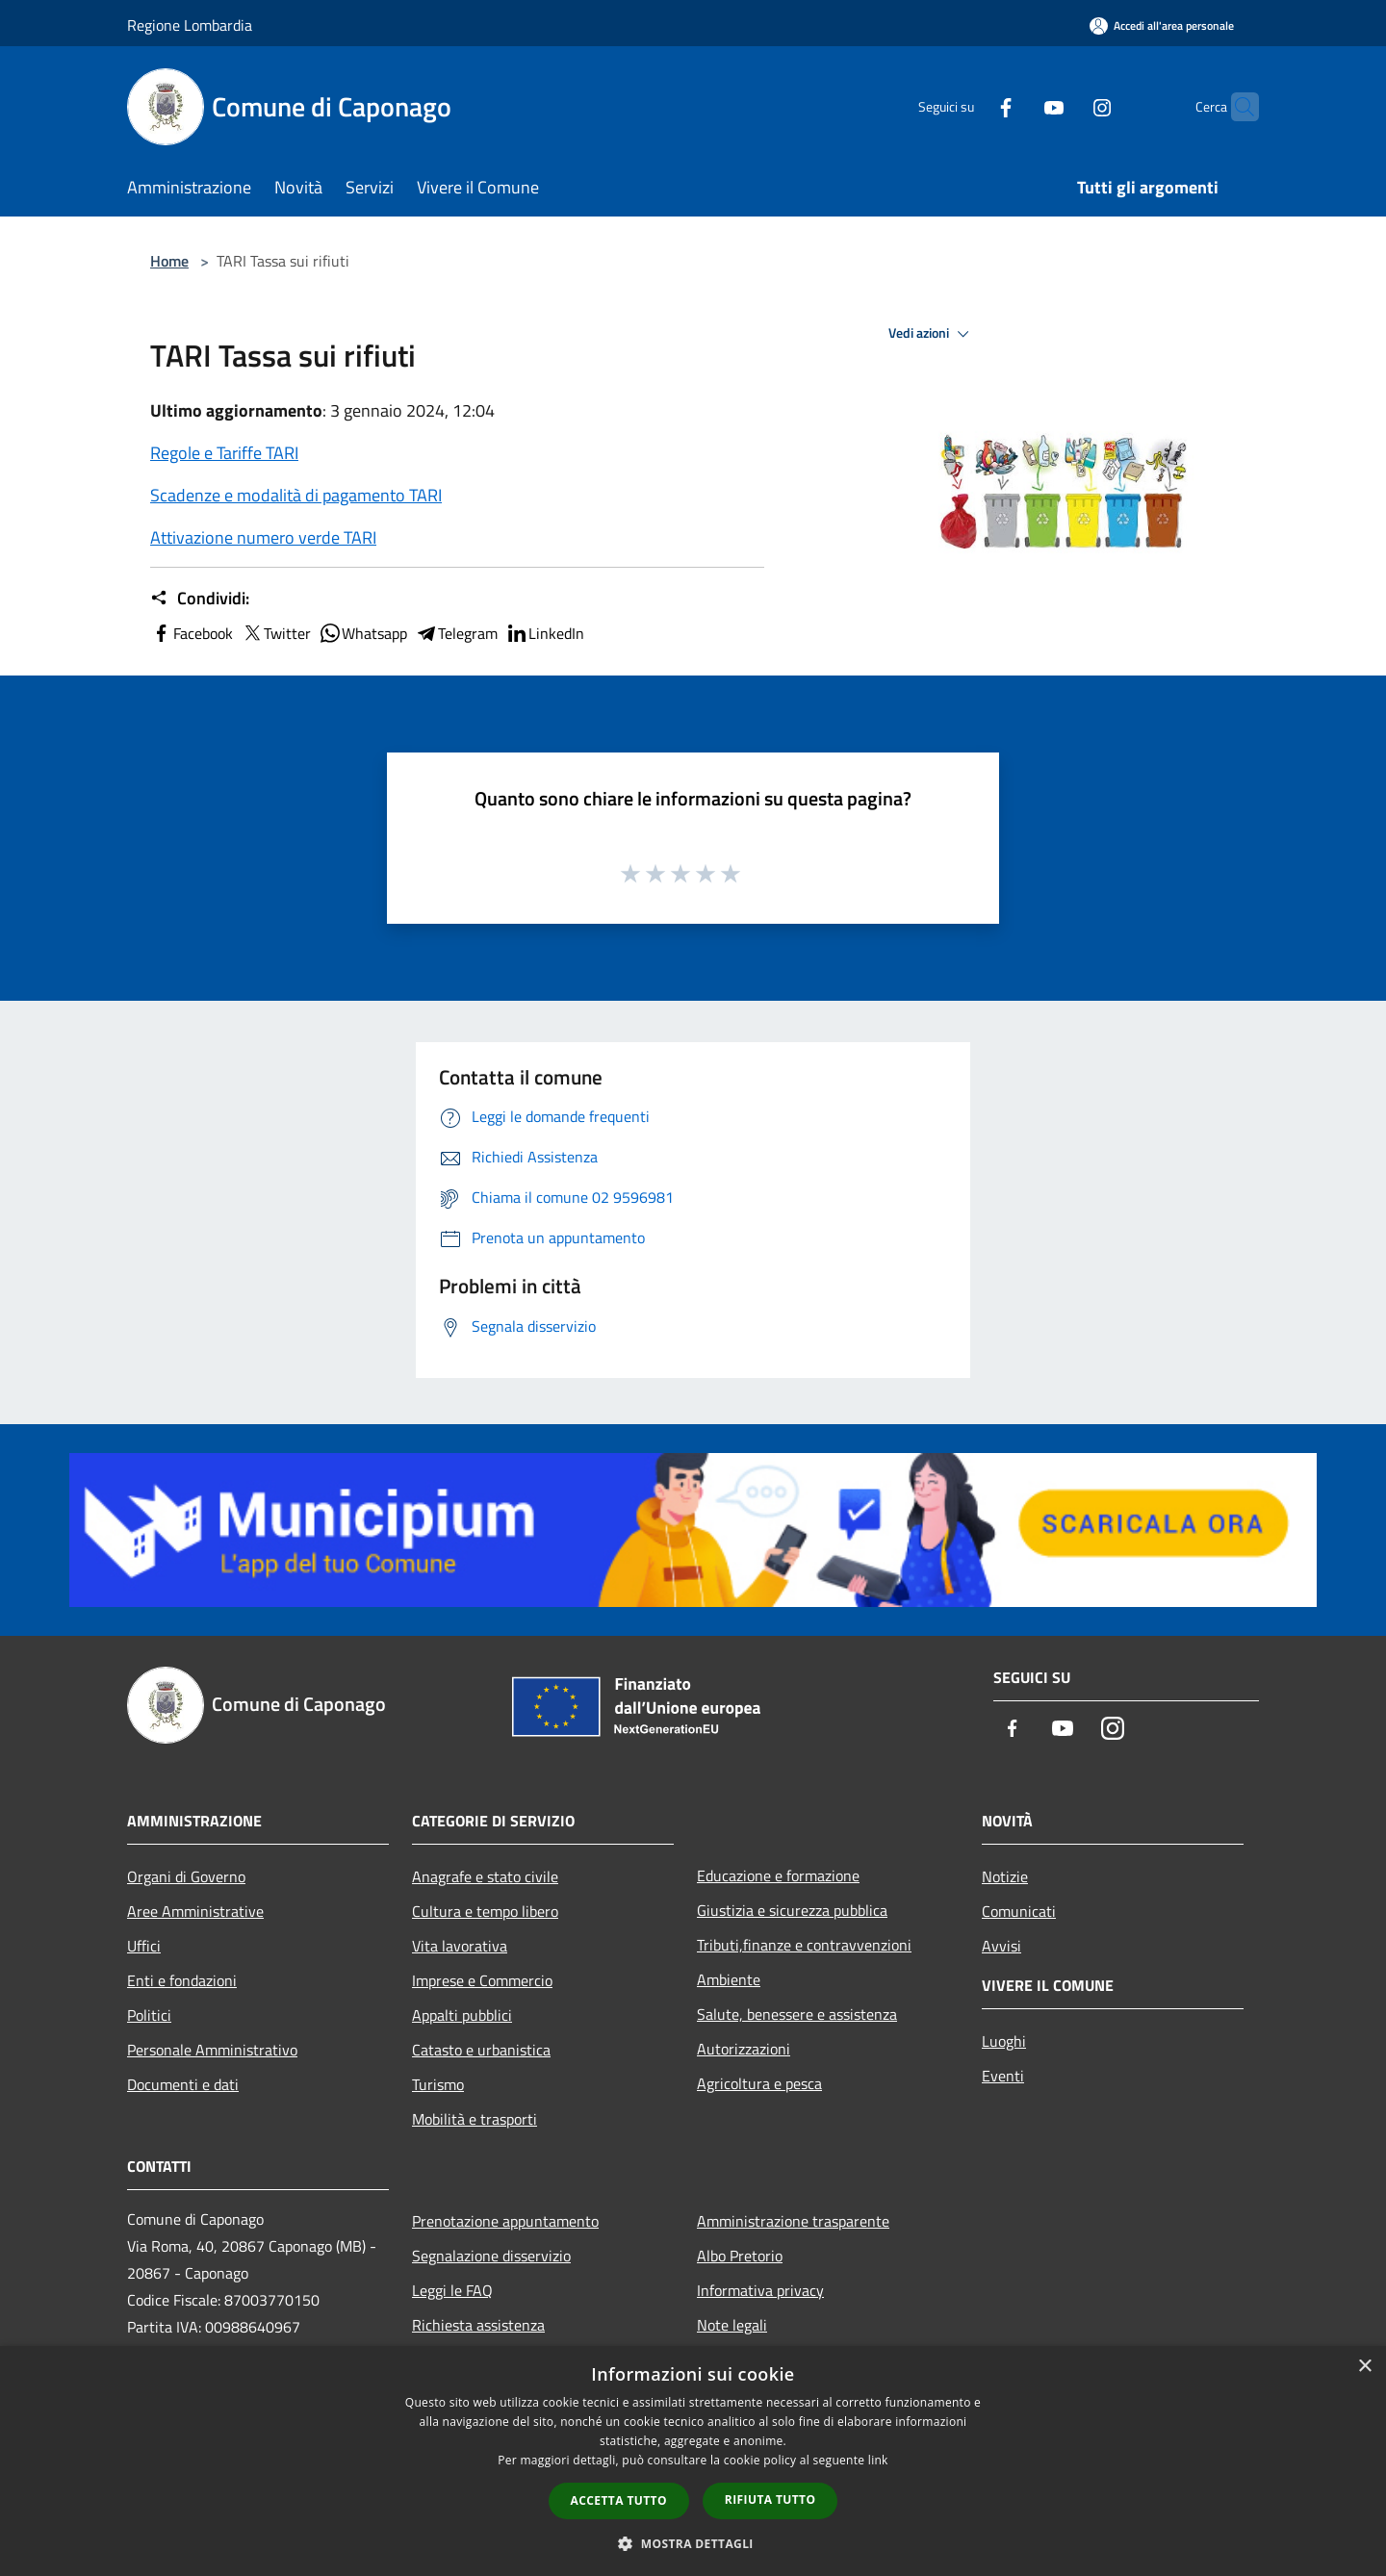 This screenshot has height=2576, width=1386. What do you see at coordinates (728, 1979) in the screenshot?
I see `Ambiente` at bounding box center [728, 1979].